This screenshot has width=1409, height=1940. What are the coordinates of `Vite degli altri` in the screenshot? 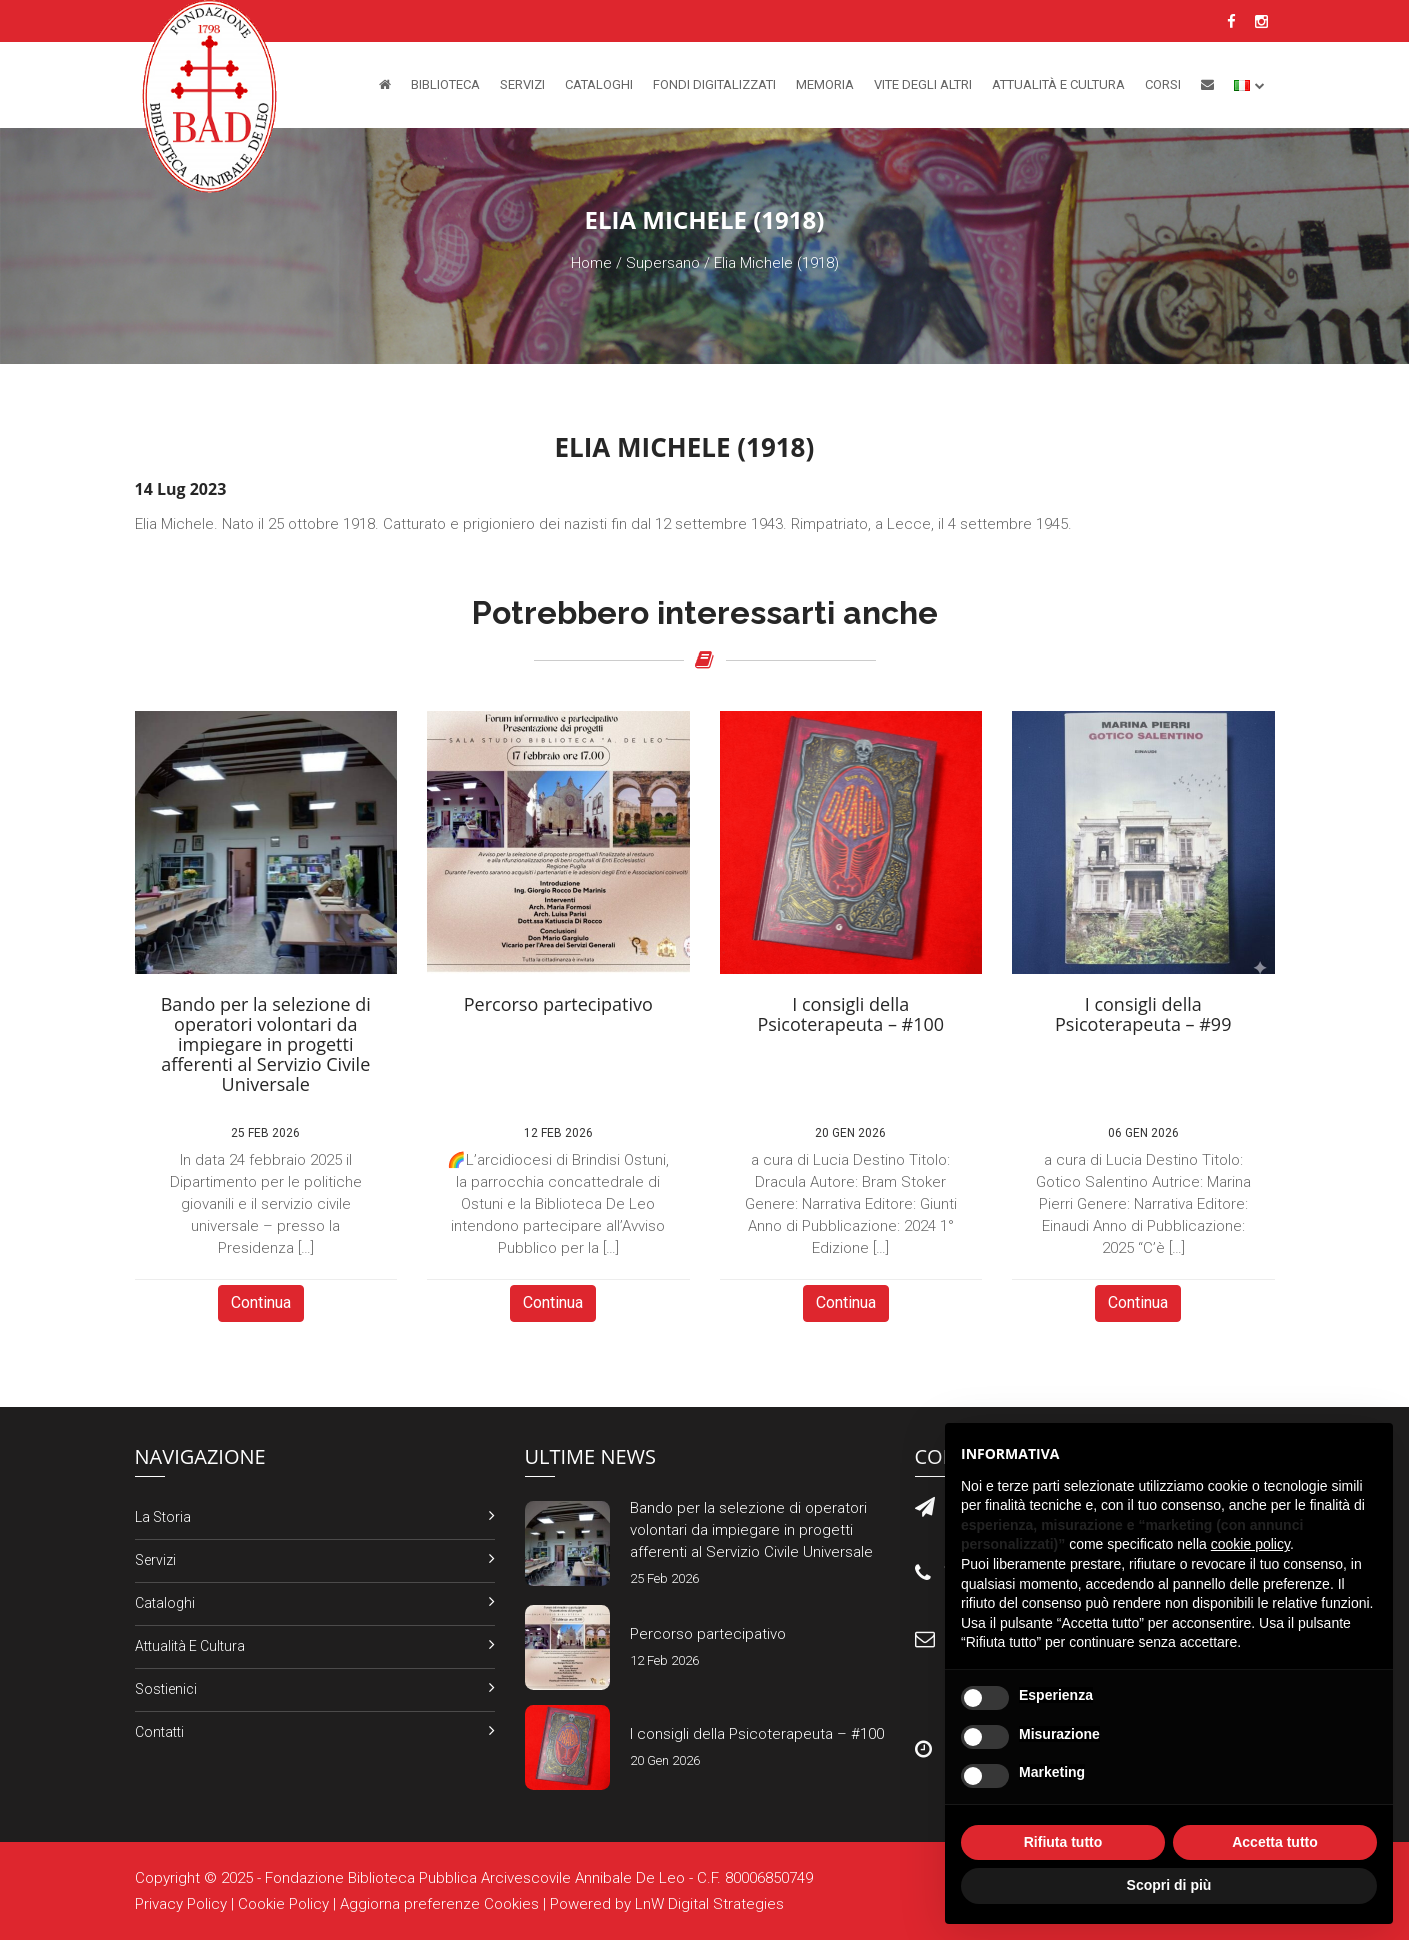 It's located at (923, 84).